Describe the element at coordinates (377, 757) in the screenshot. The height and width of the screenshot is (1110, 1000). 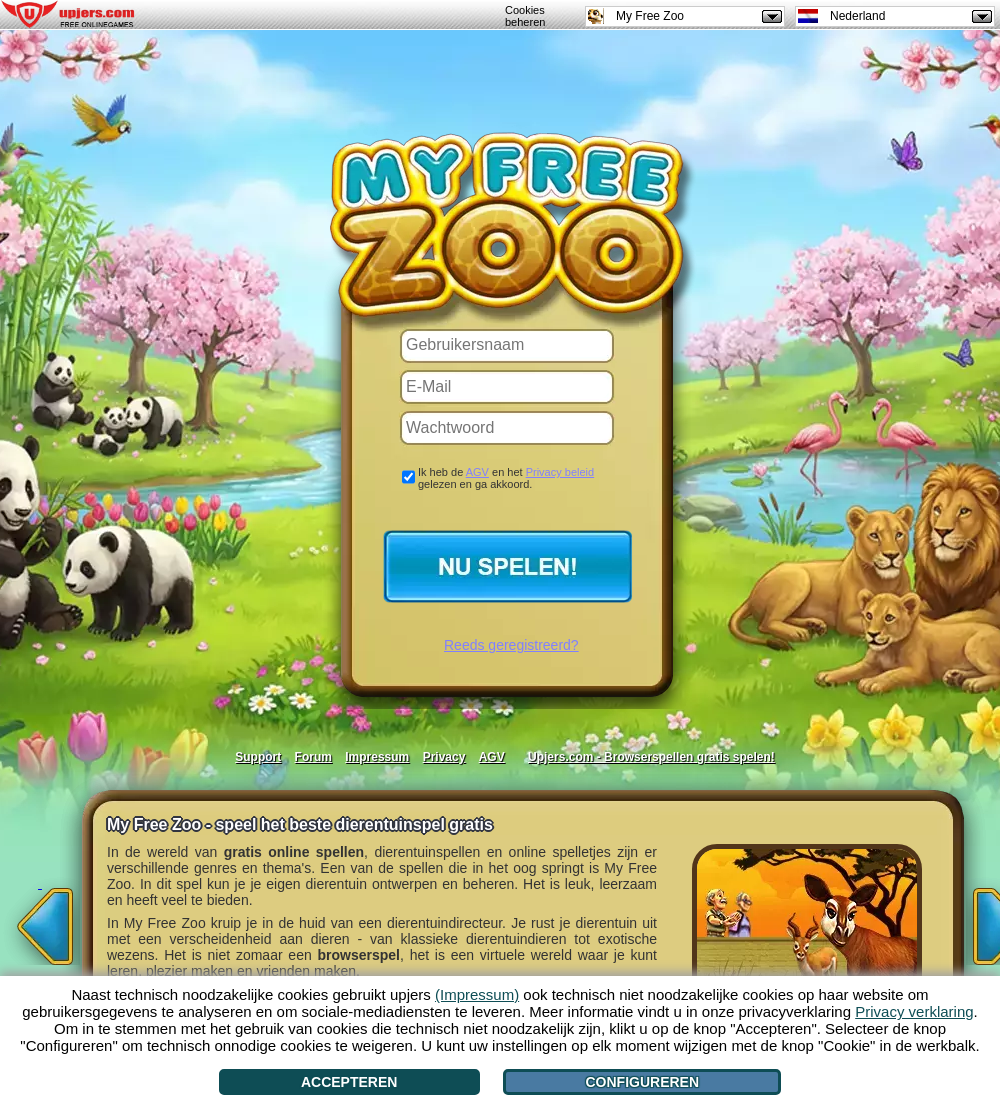
I see `Impressum` at that location.